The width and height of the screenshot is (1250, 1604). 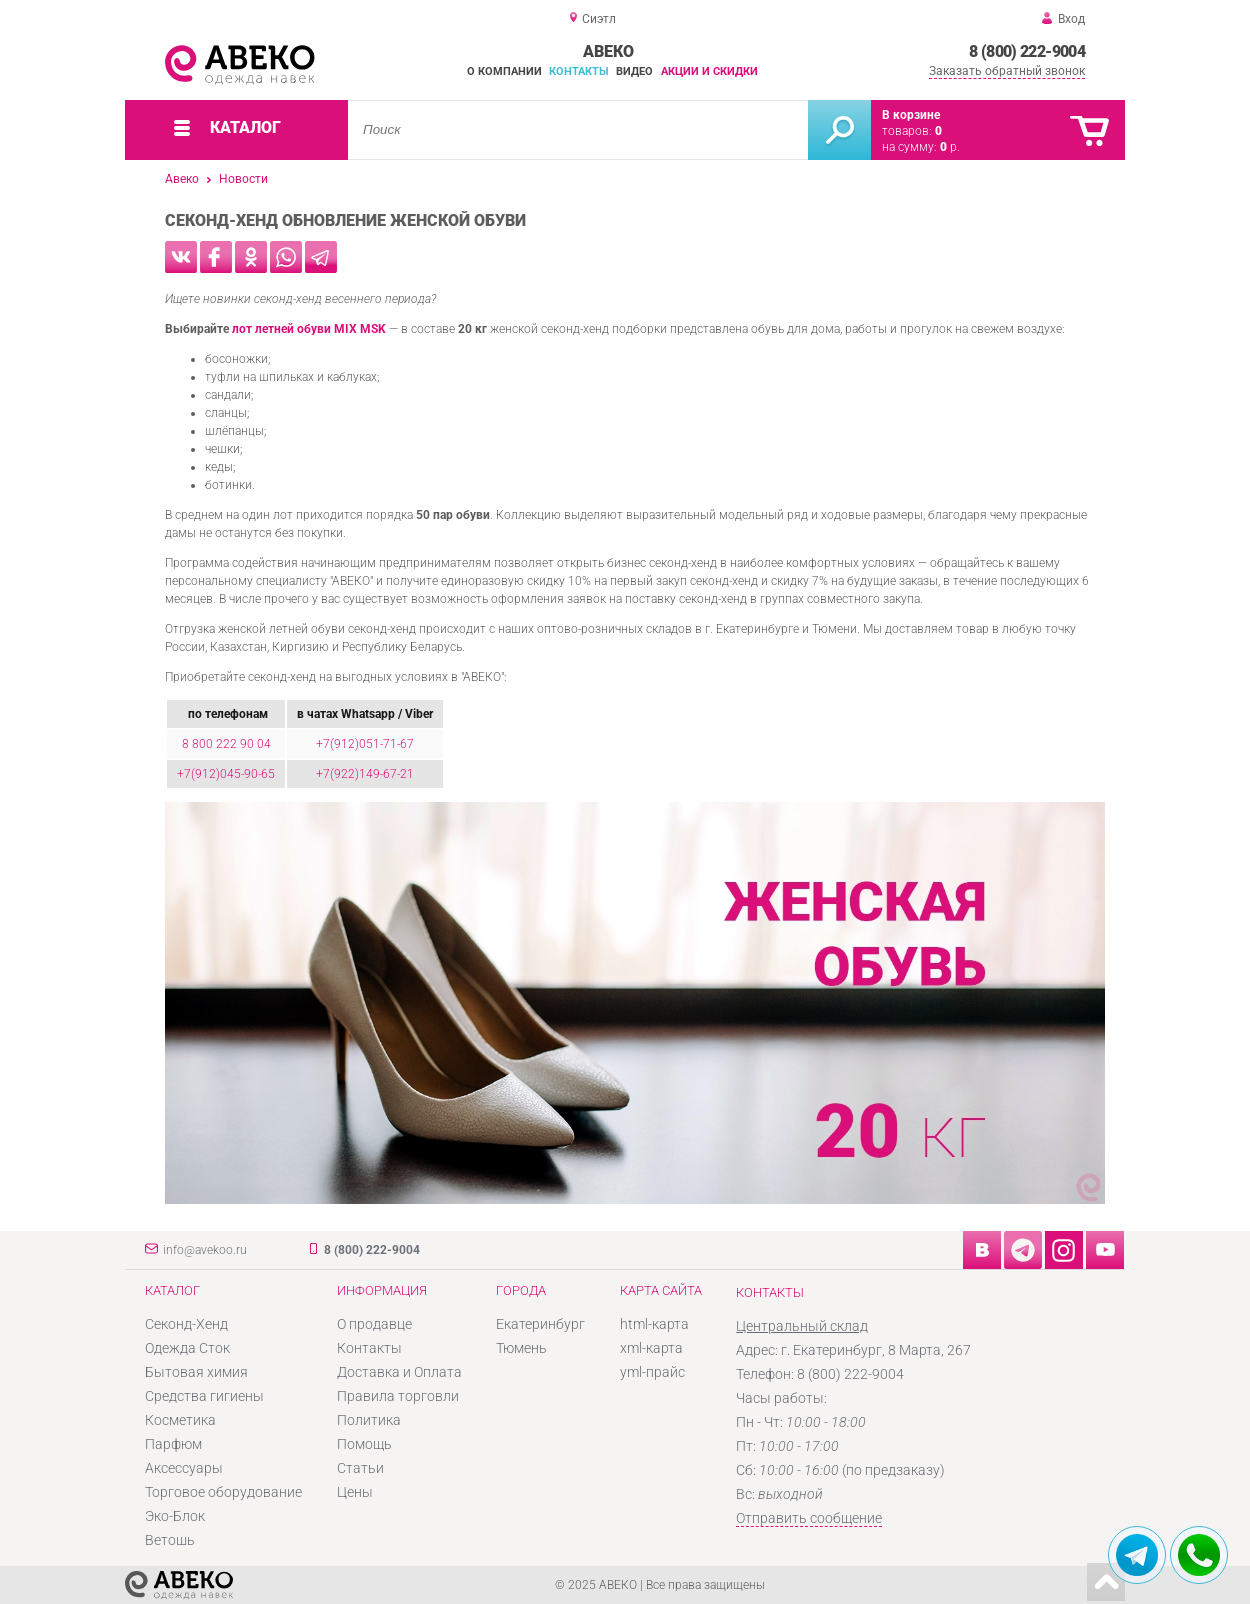 What do you see at coordinates (184, 1468) in the screenshot?
I see `Аксессуары` at bounding box center [184, 1468].